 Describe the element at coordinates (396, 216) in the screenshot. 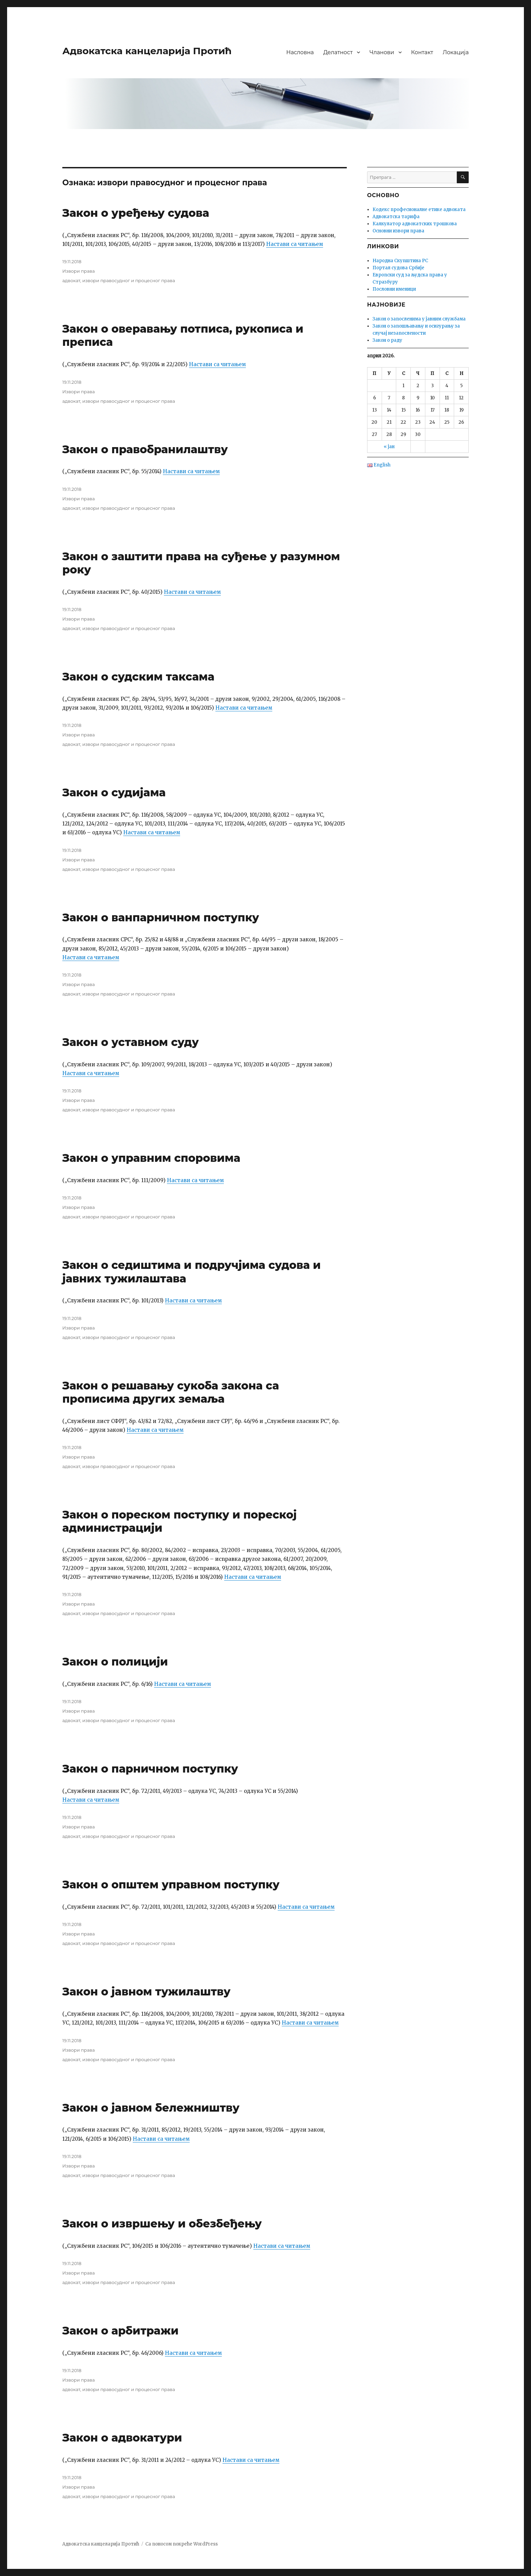

I see `Адвокатска тарифа` at that location.